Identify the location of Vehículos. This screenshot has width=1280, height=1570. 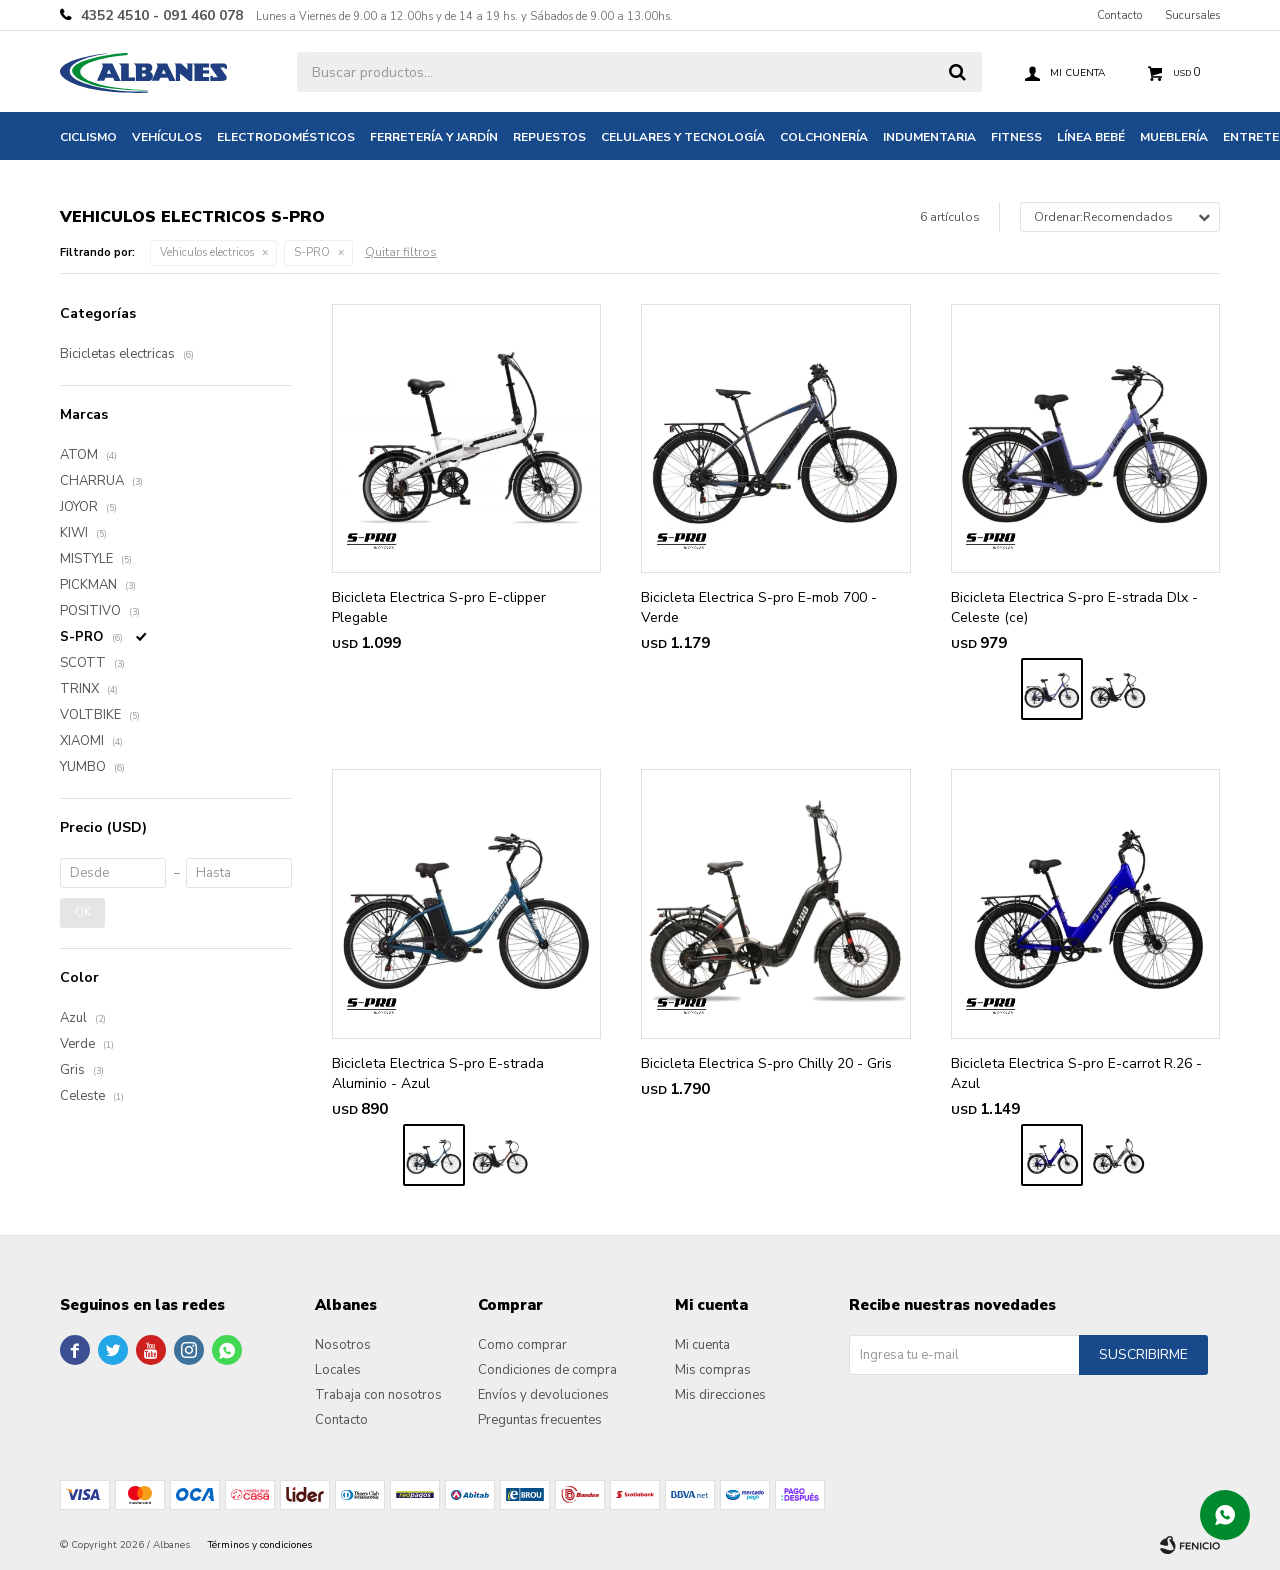
(167, 137).